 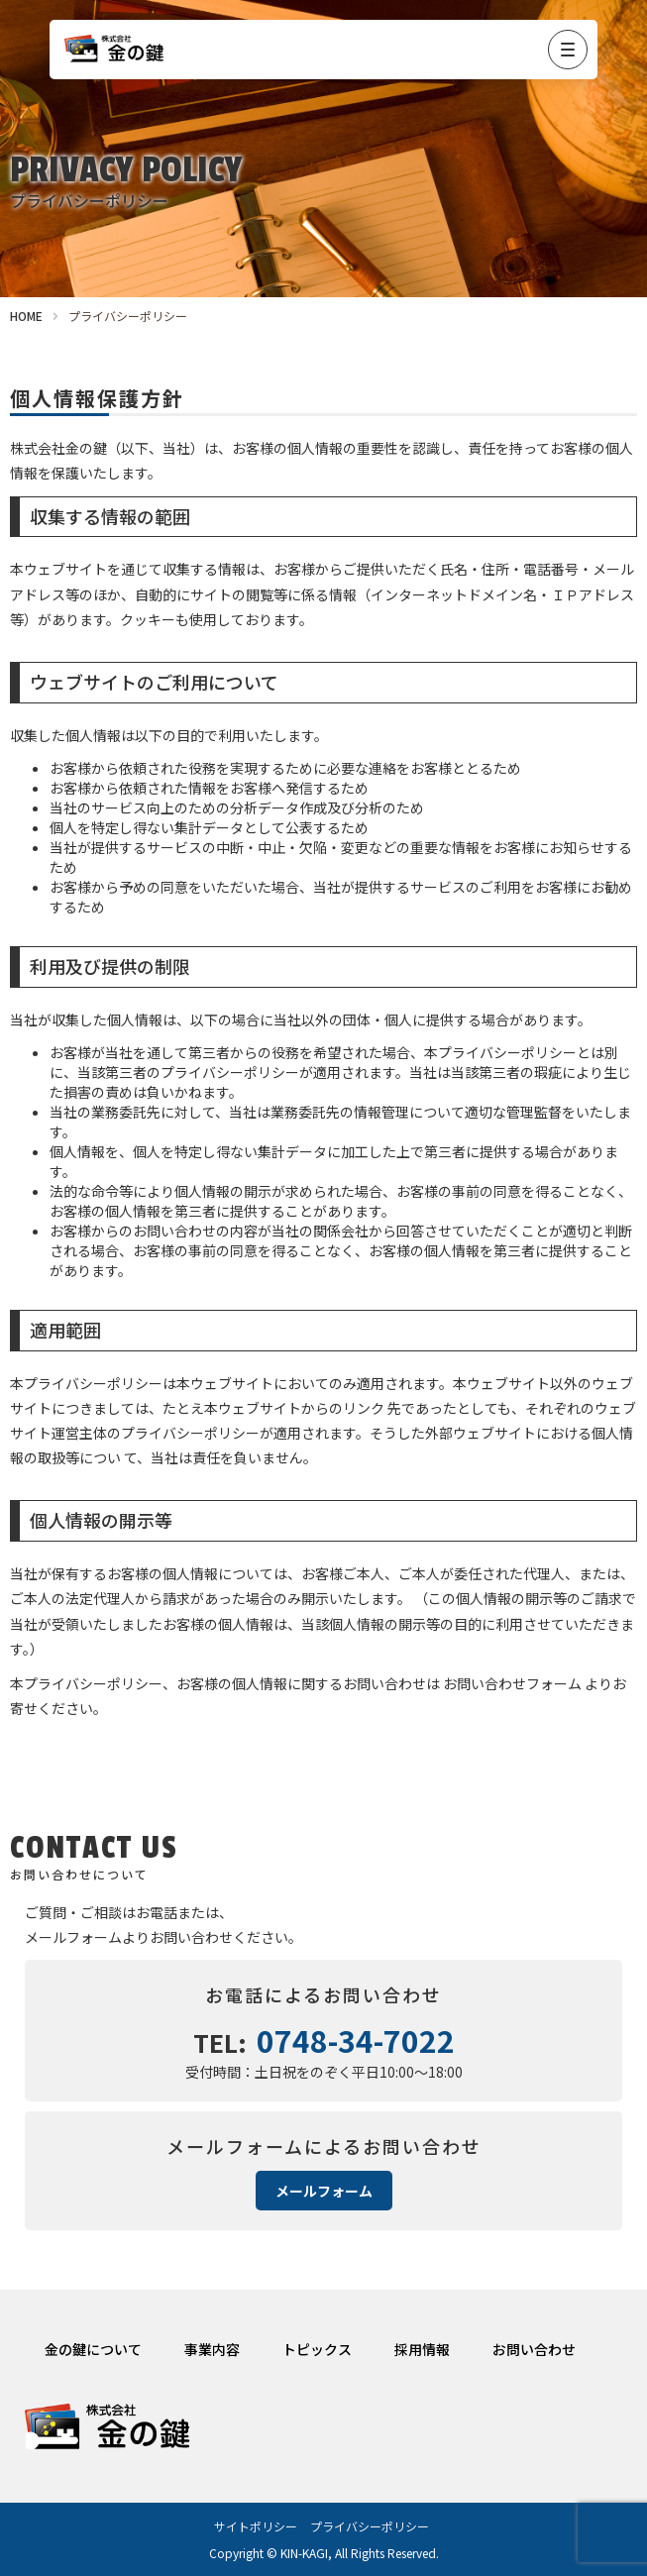 What do you see at coordinates (356, 2040) in the screenshot?
I see `0748-34-7022` at bounding box center [356, 2040].